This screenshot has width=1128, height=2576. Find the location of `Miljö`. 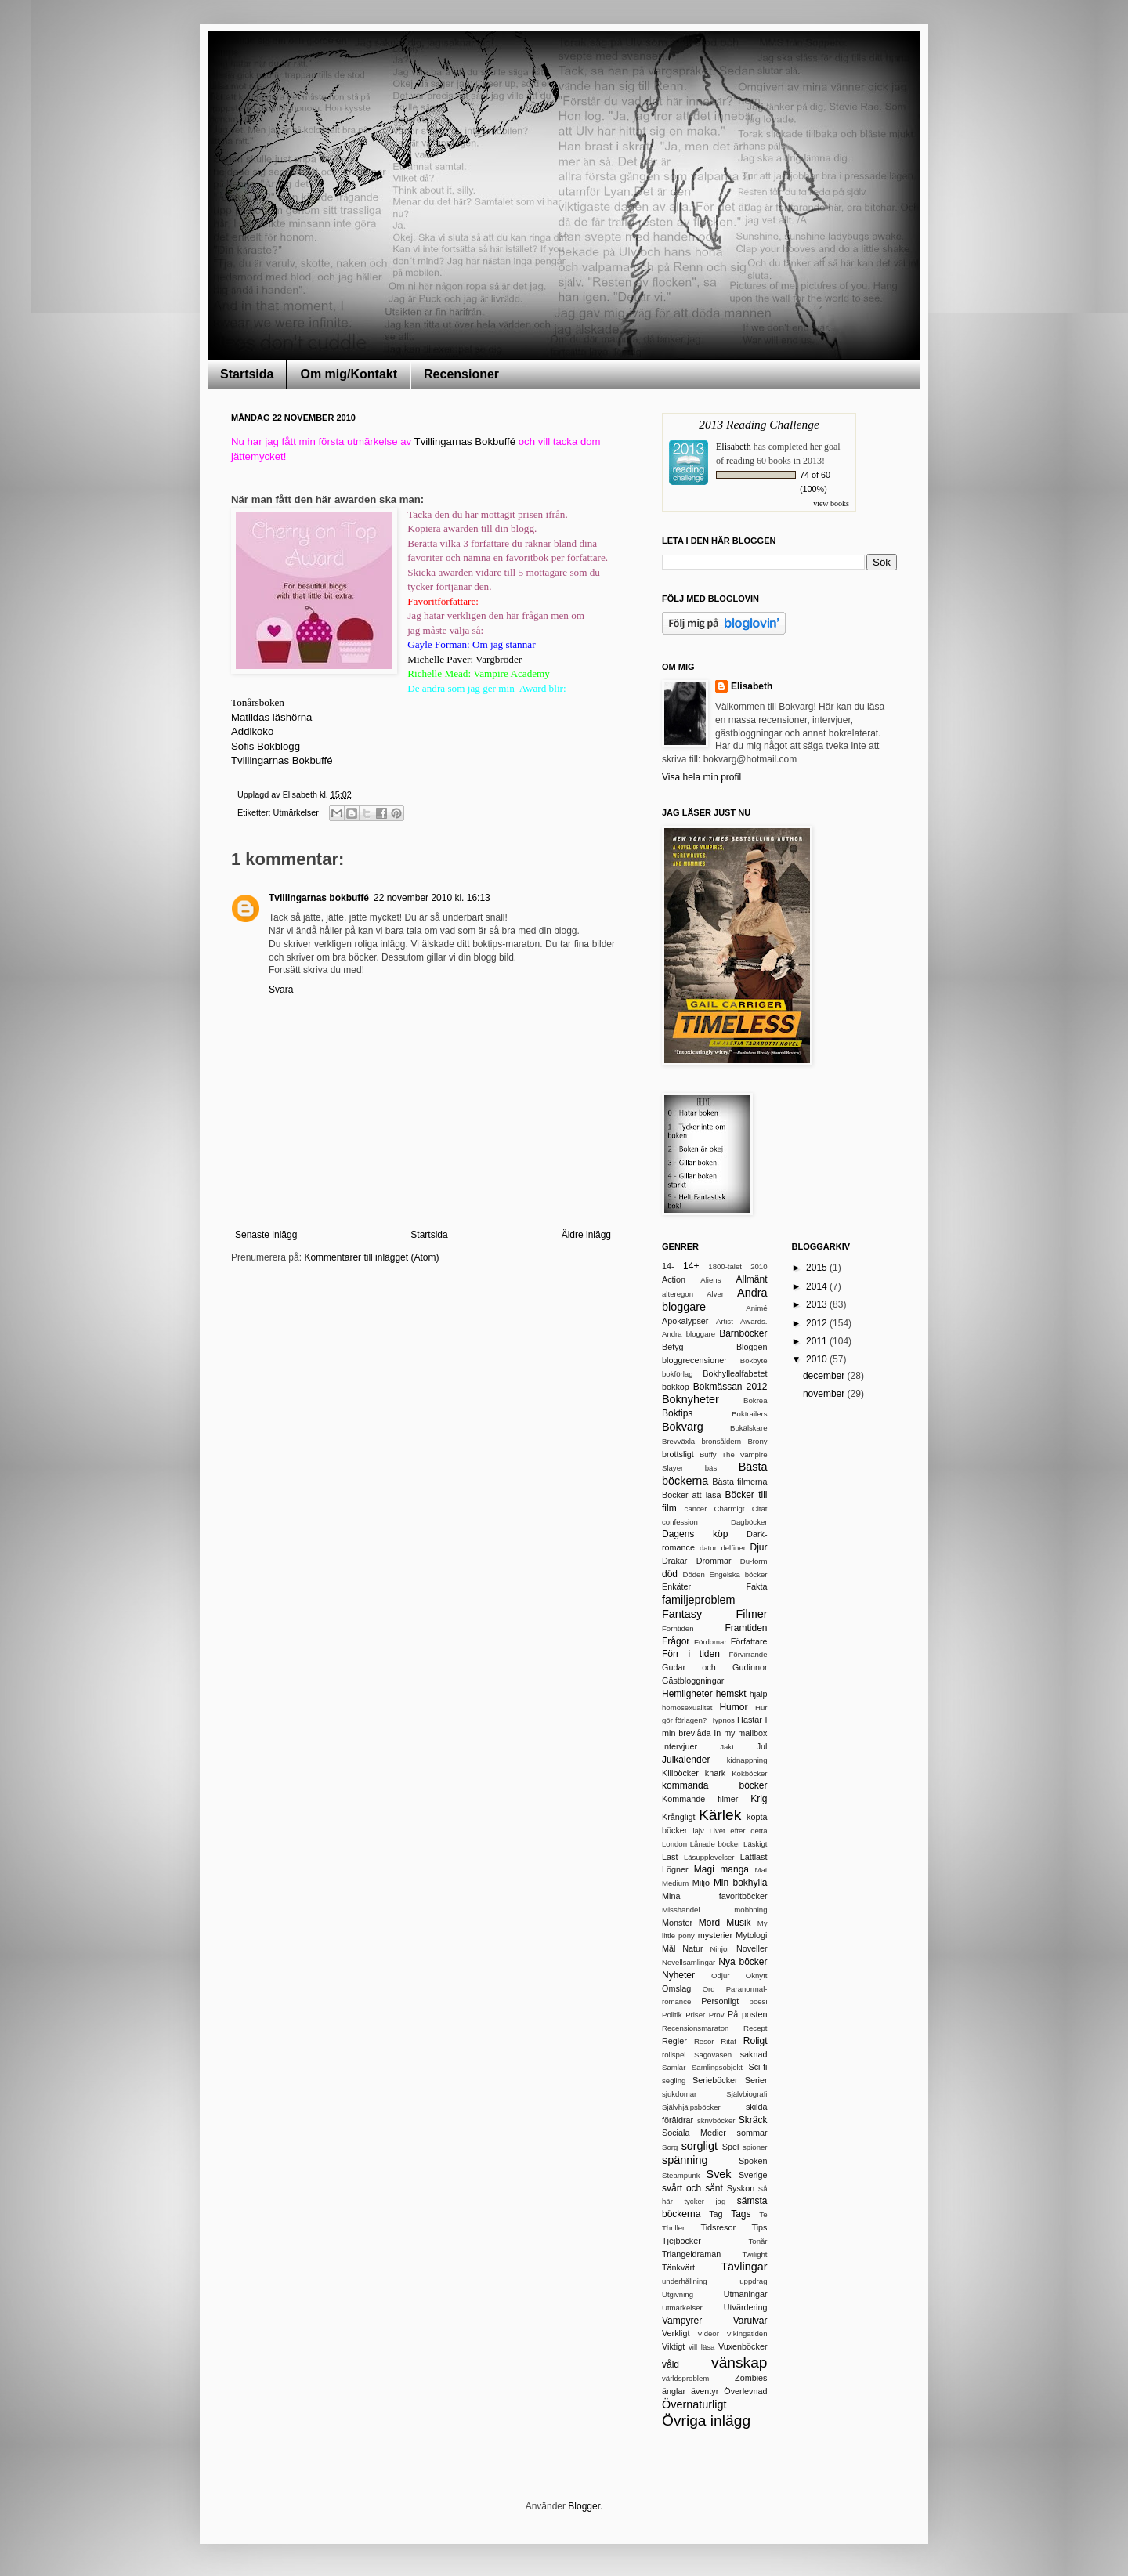

Miljö is located at coordinates (701, 1882).